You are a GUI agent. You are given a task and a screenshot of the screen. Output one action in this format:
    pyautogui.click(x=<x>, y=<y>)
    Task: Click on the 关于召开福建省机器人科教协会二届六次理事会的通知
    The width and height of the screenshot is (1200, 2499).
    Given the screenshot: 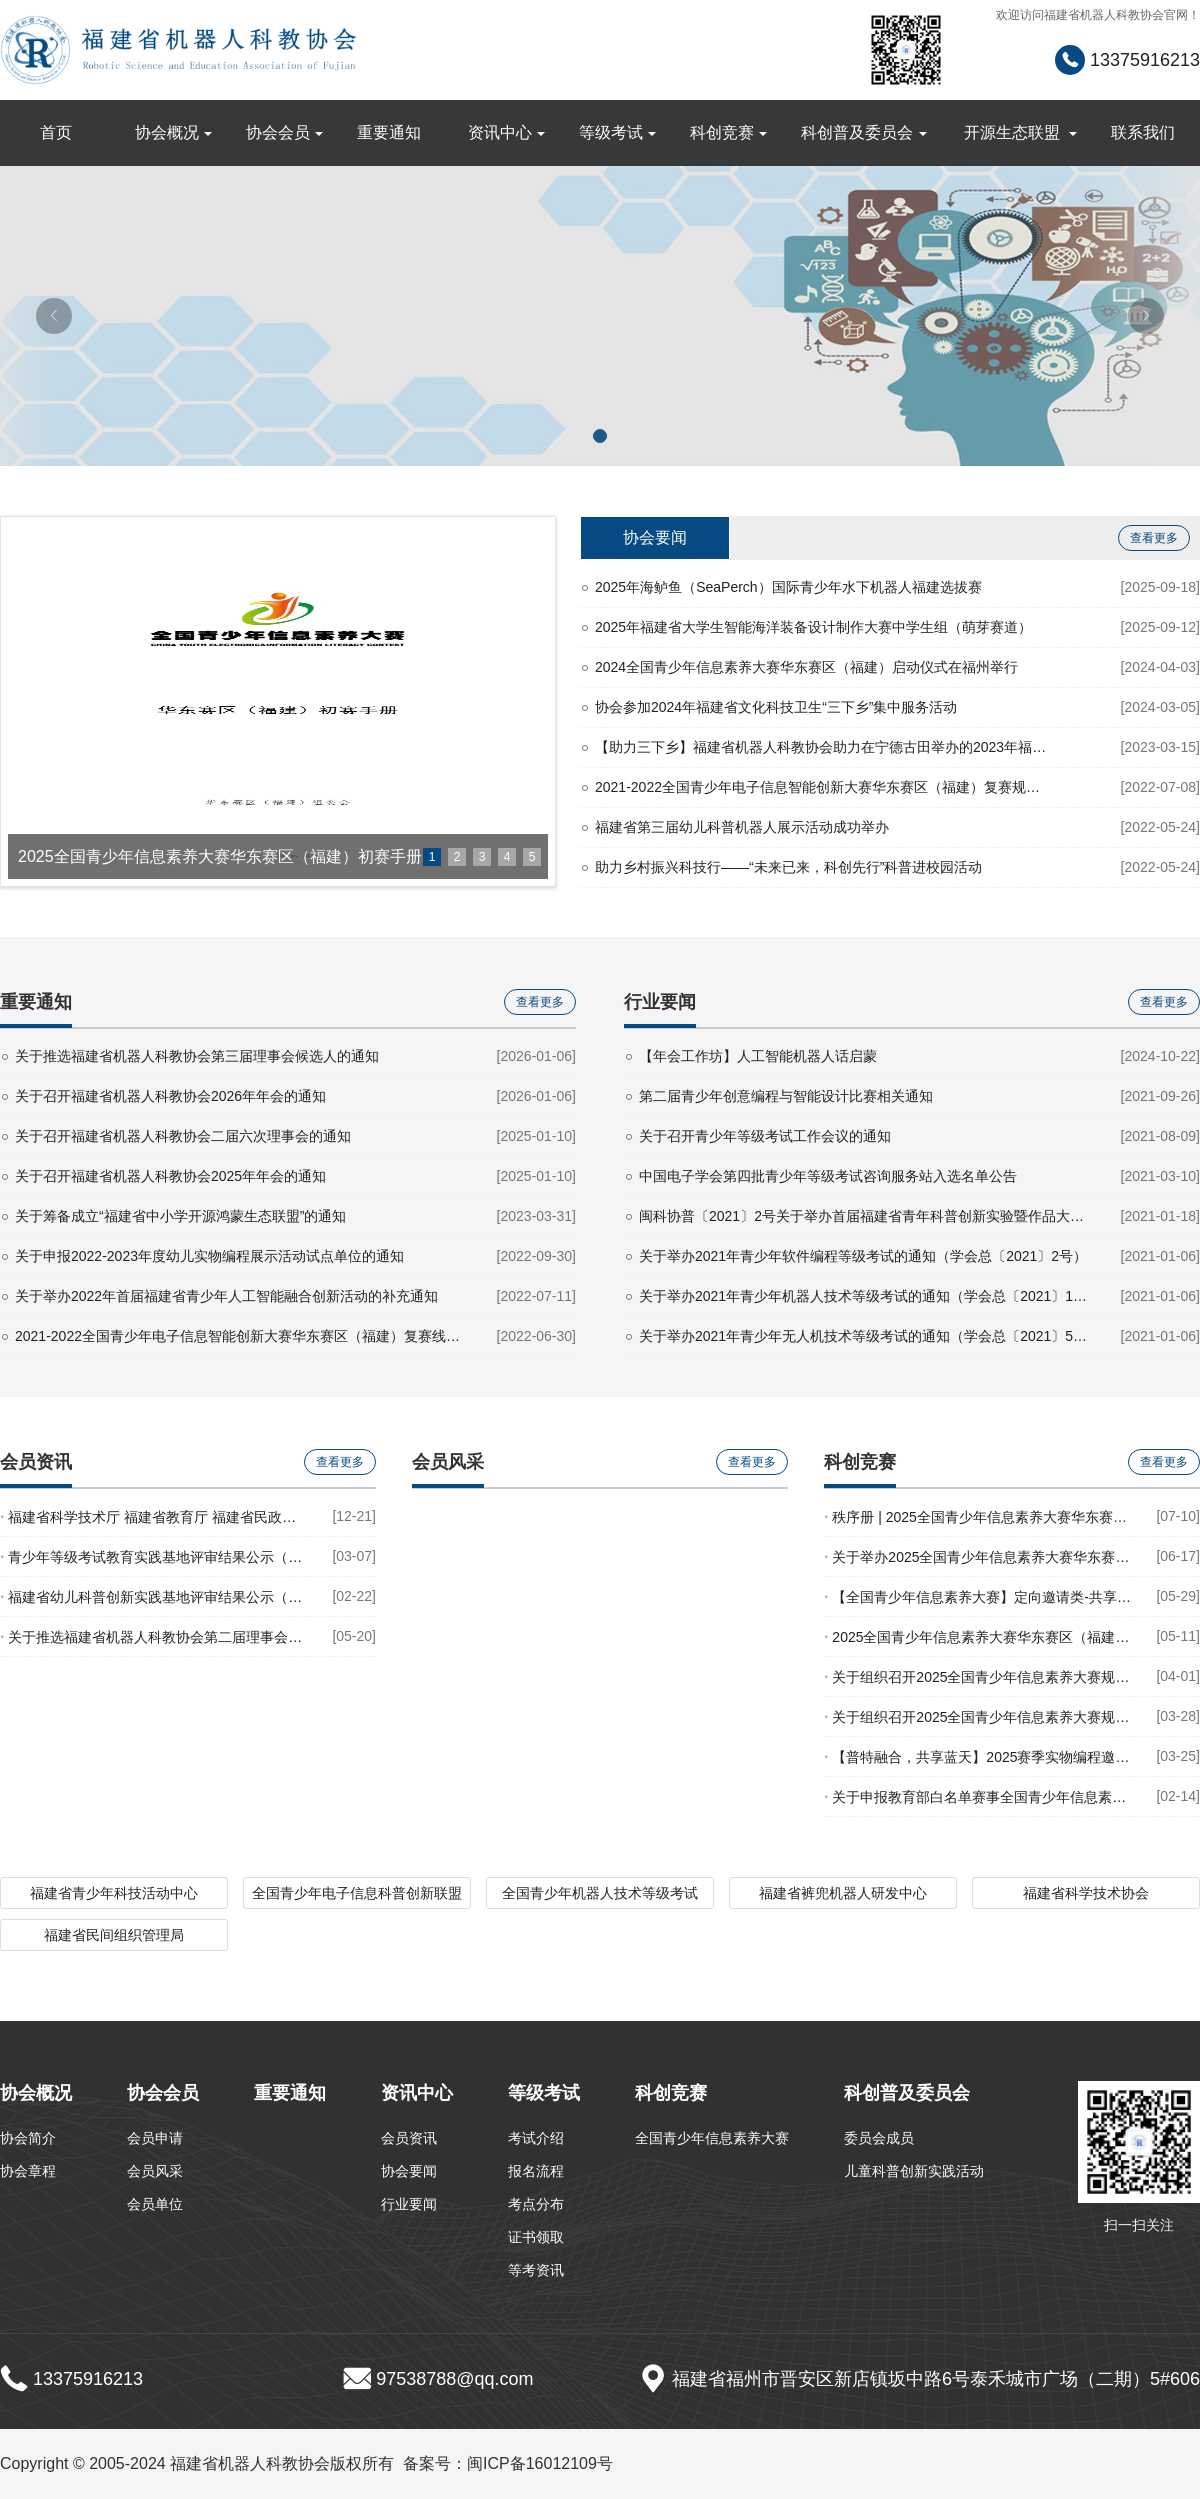 What is the action you would take?
    pyautogui.click(x=183, y=1136)
    